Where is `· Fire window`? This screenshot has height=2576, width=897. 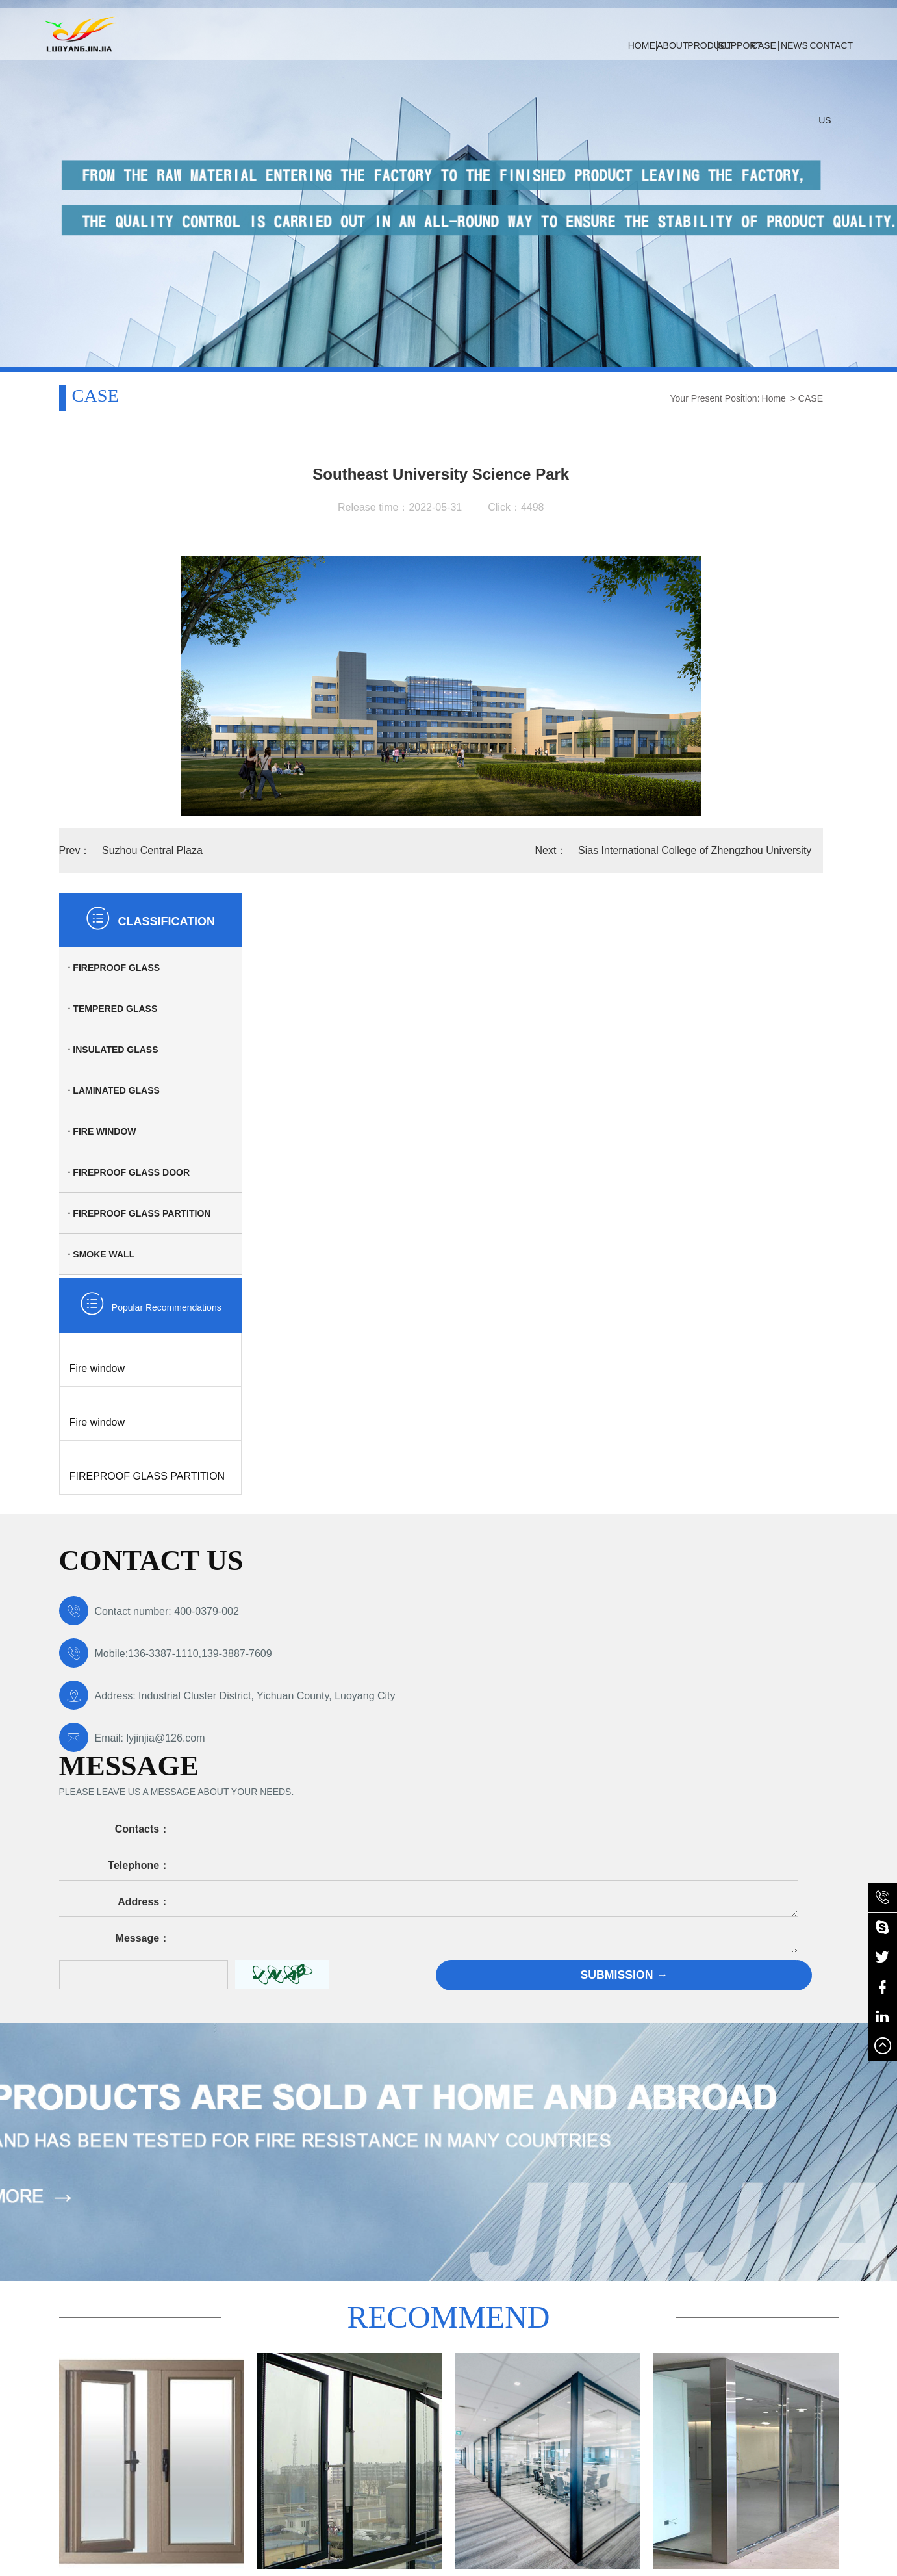
· Fire window is located at coordinates (698, 610).